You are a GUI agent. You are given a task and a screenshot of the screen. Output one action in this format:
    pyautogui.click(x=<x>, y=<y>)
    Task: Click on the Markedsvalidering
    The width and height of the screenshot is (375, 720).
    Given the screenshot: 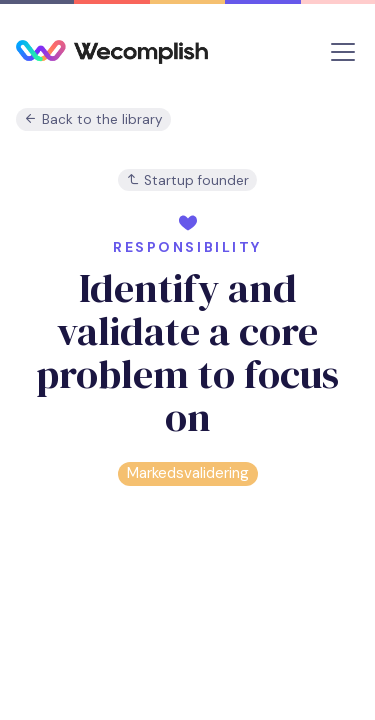 What is the action you would take?
    pyautogui.click(x=188, y=473)
    